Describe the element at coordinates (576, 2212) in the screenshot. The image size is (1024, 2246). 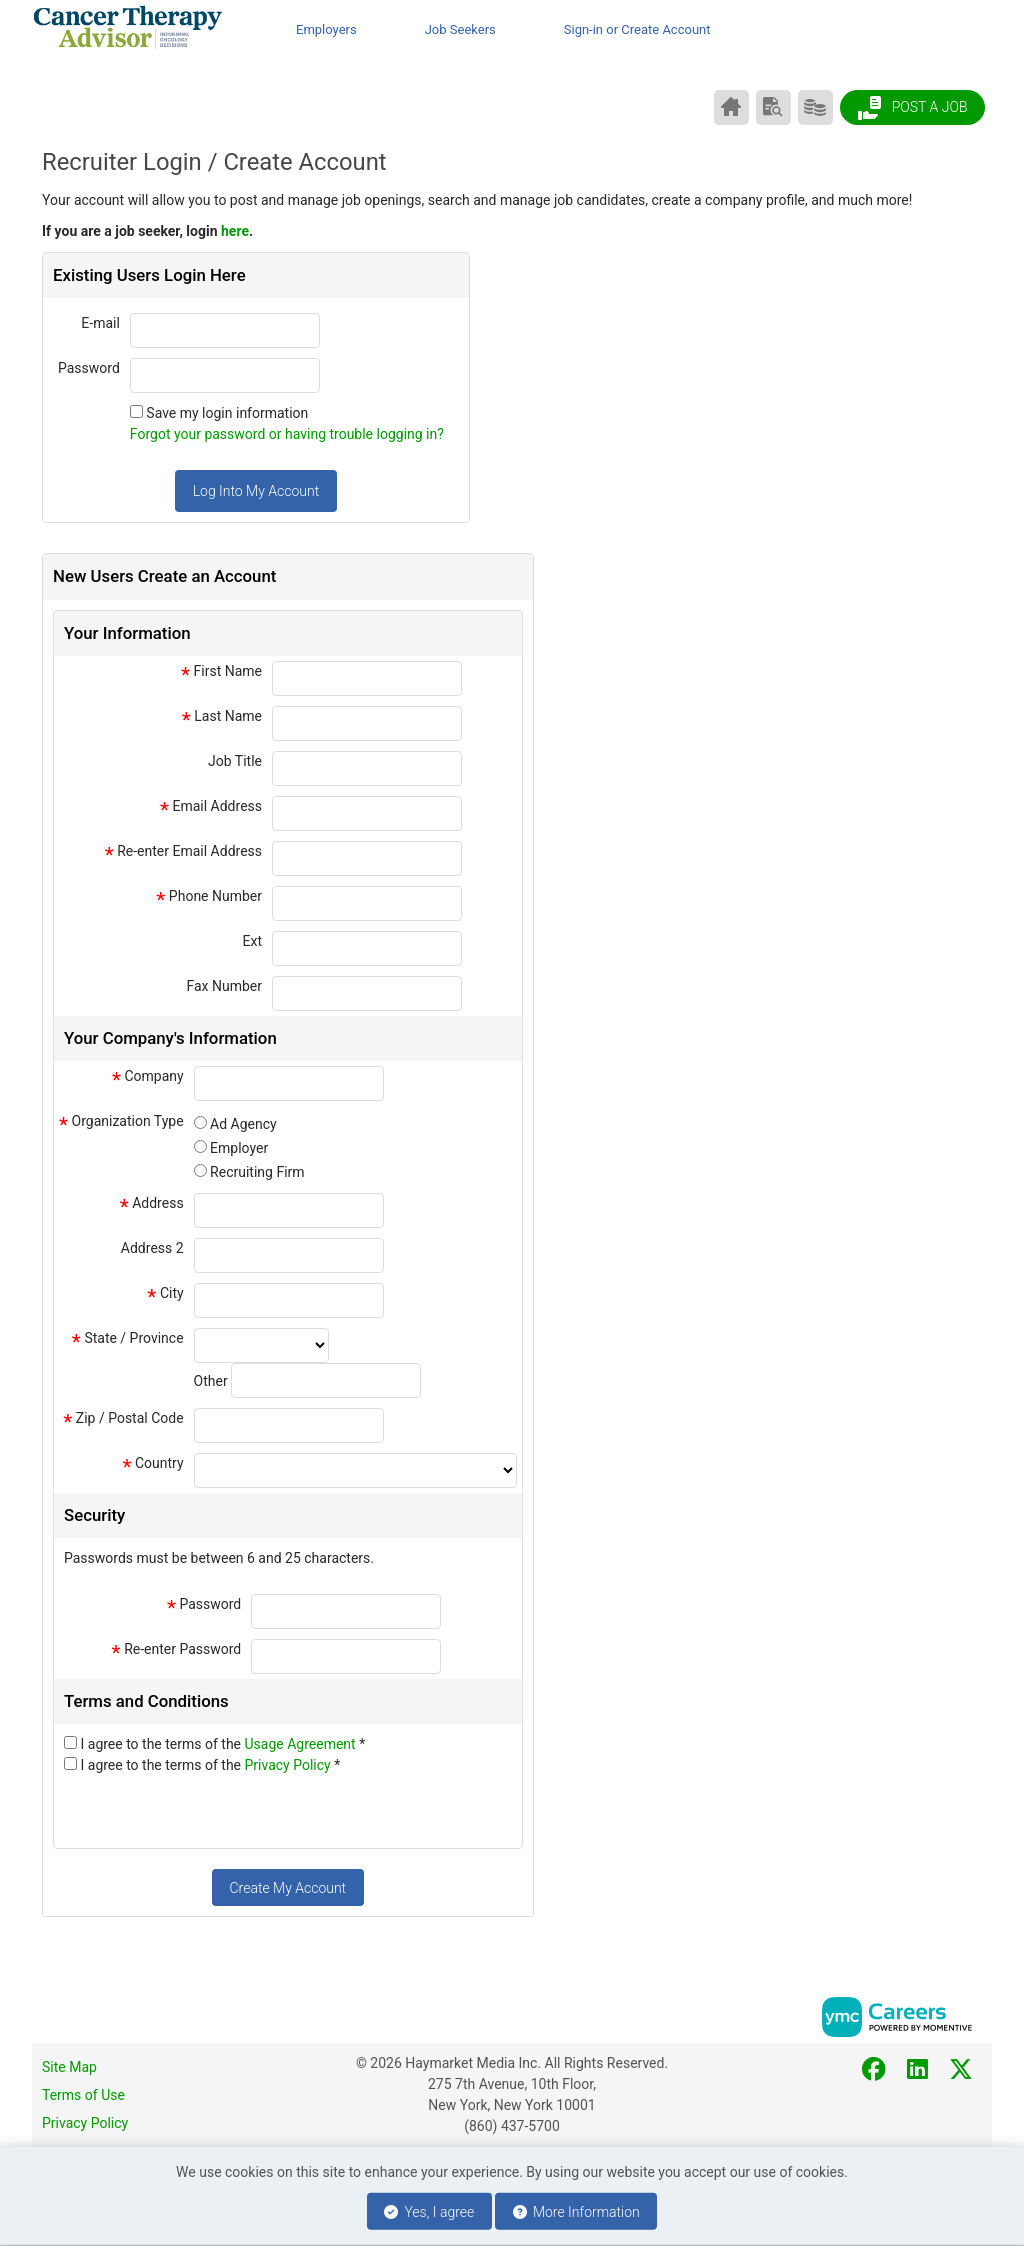
I see `More Information` at that location.